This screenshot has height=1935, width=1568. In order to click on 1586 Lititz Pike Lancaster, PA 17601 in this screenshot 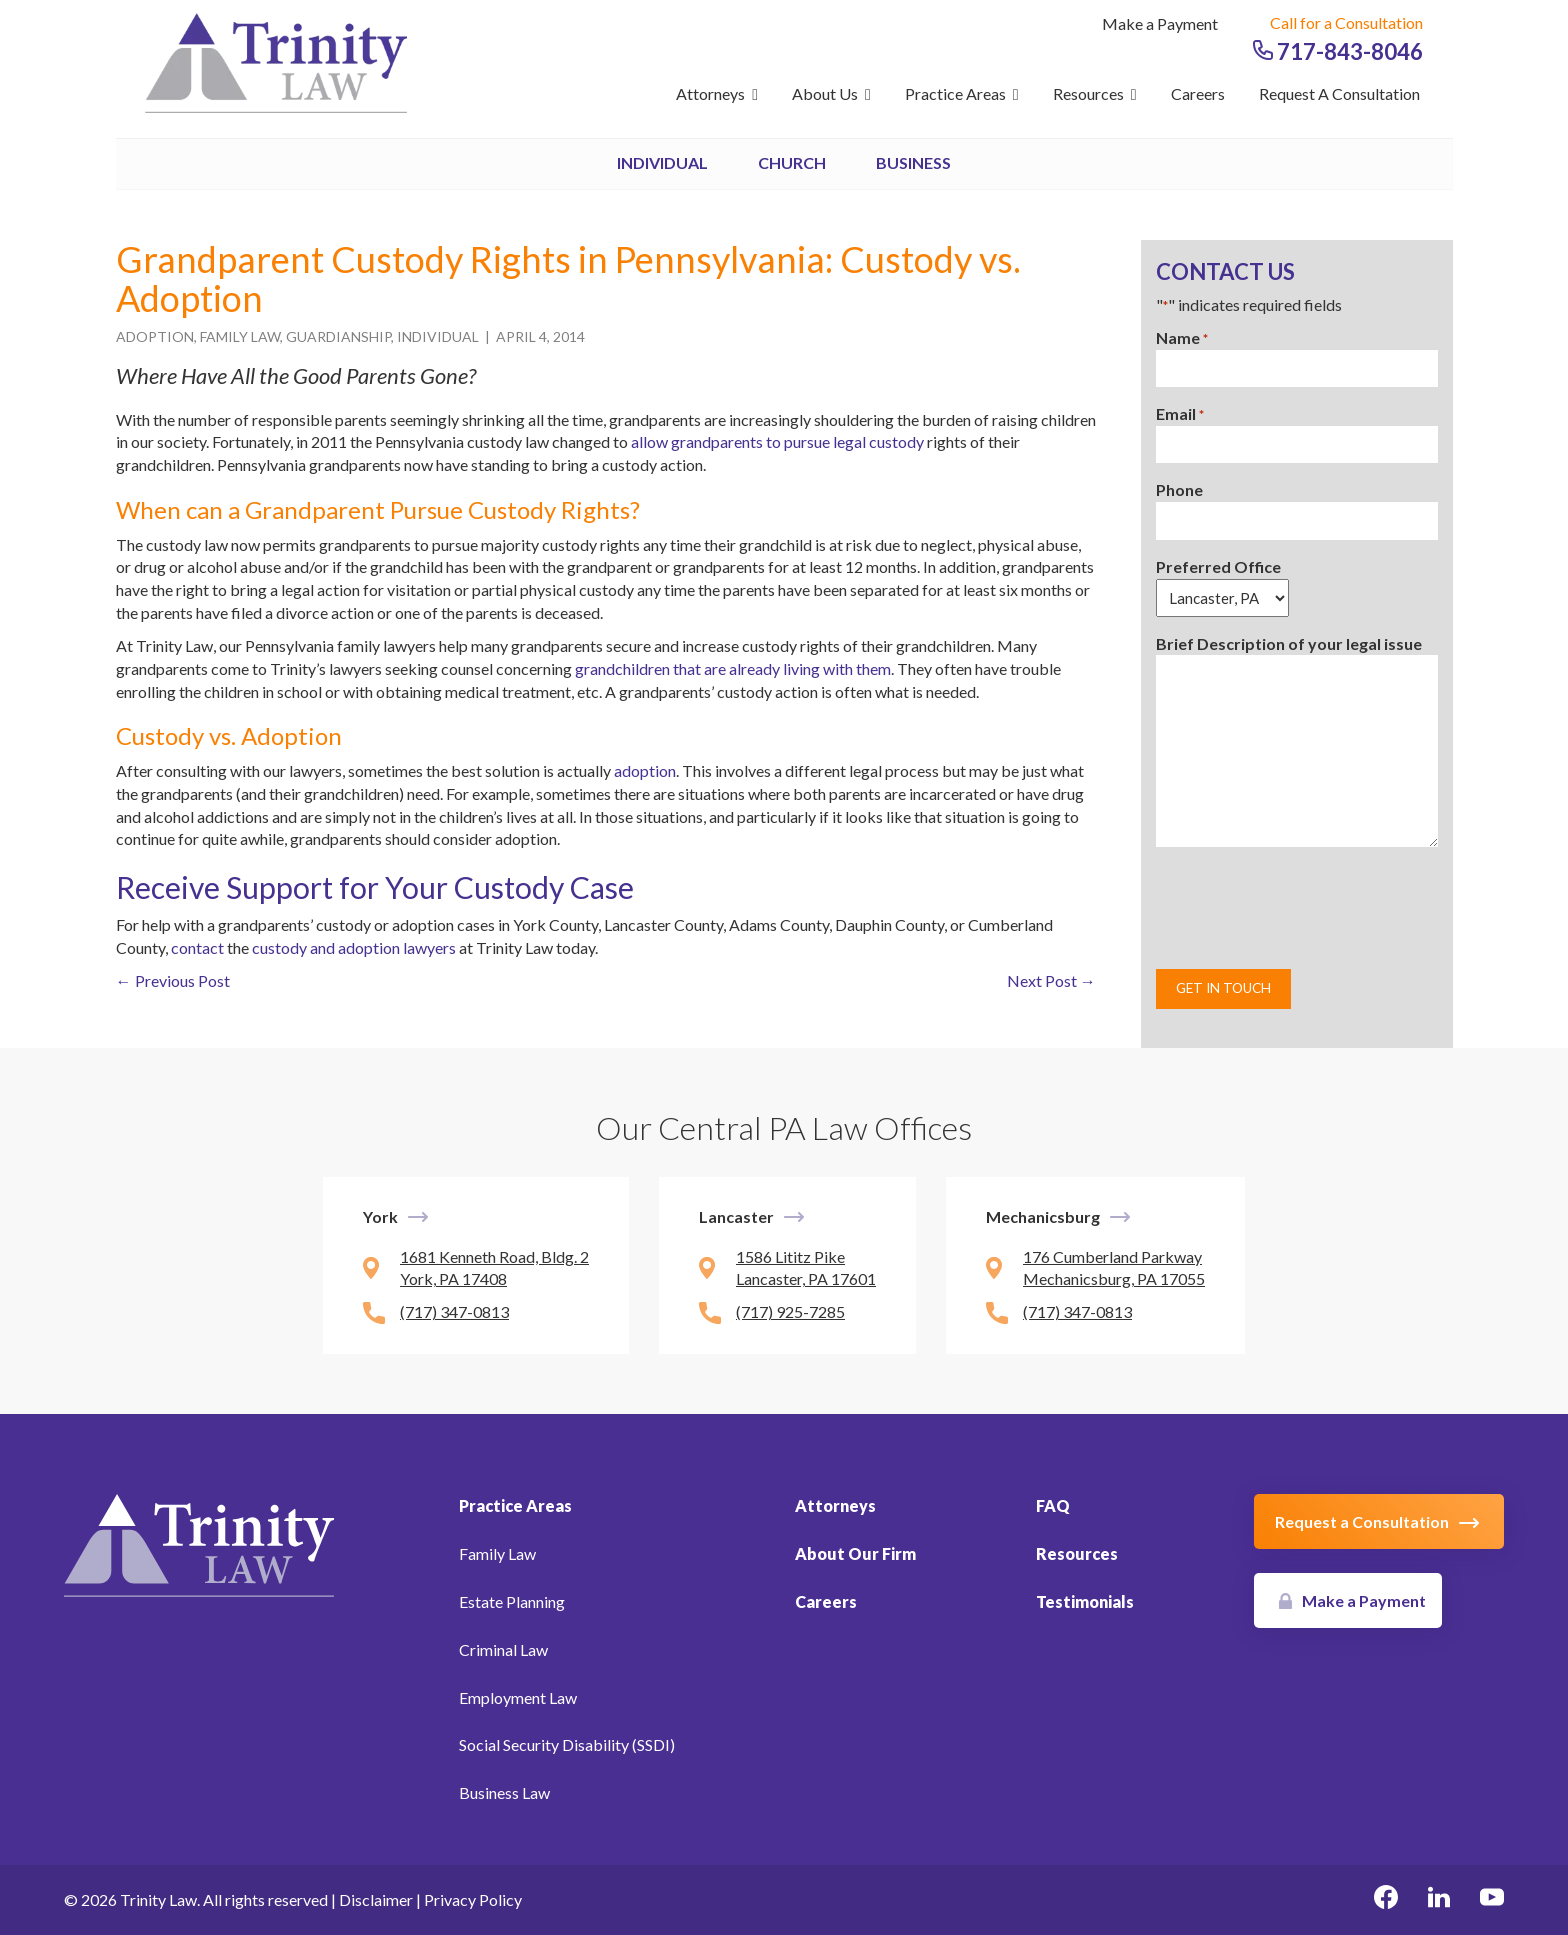, I will do `click(806, 1268)`.